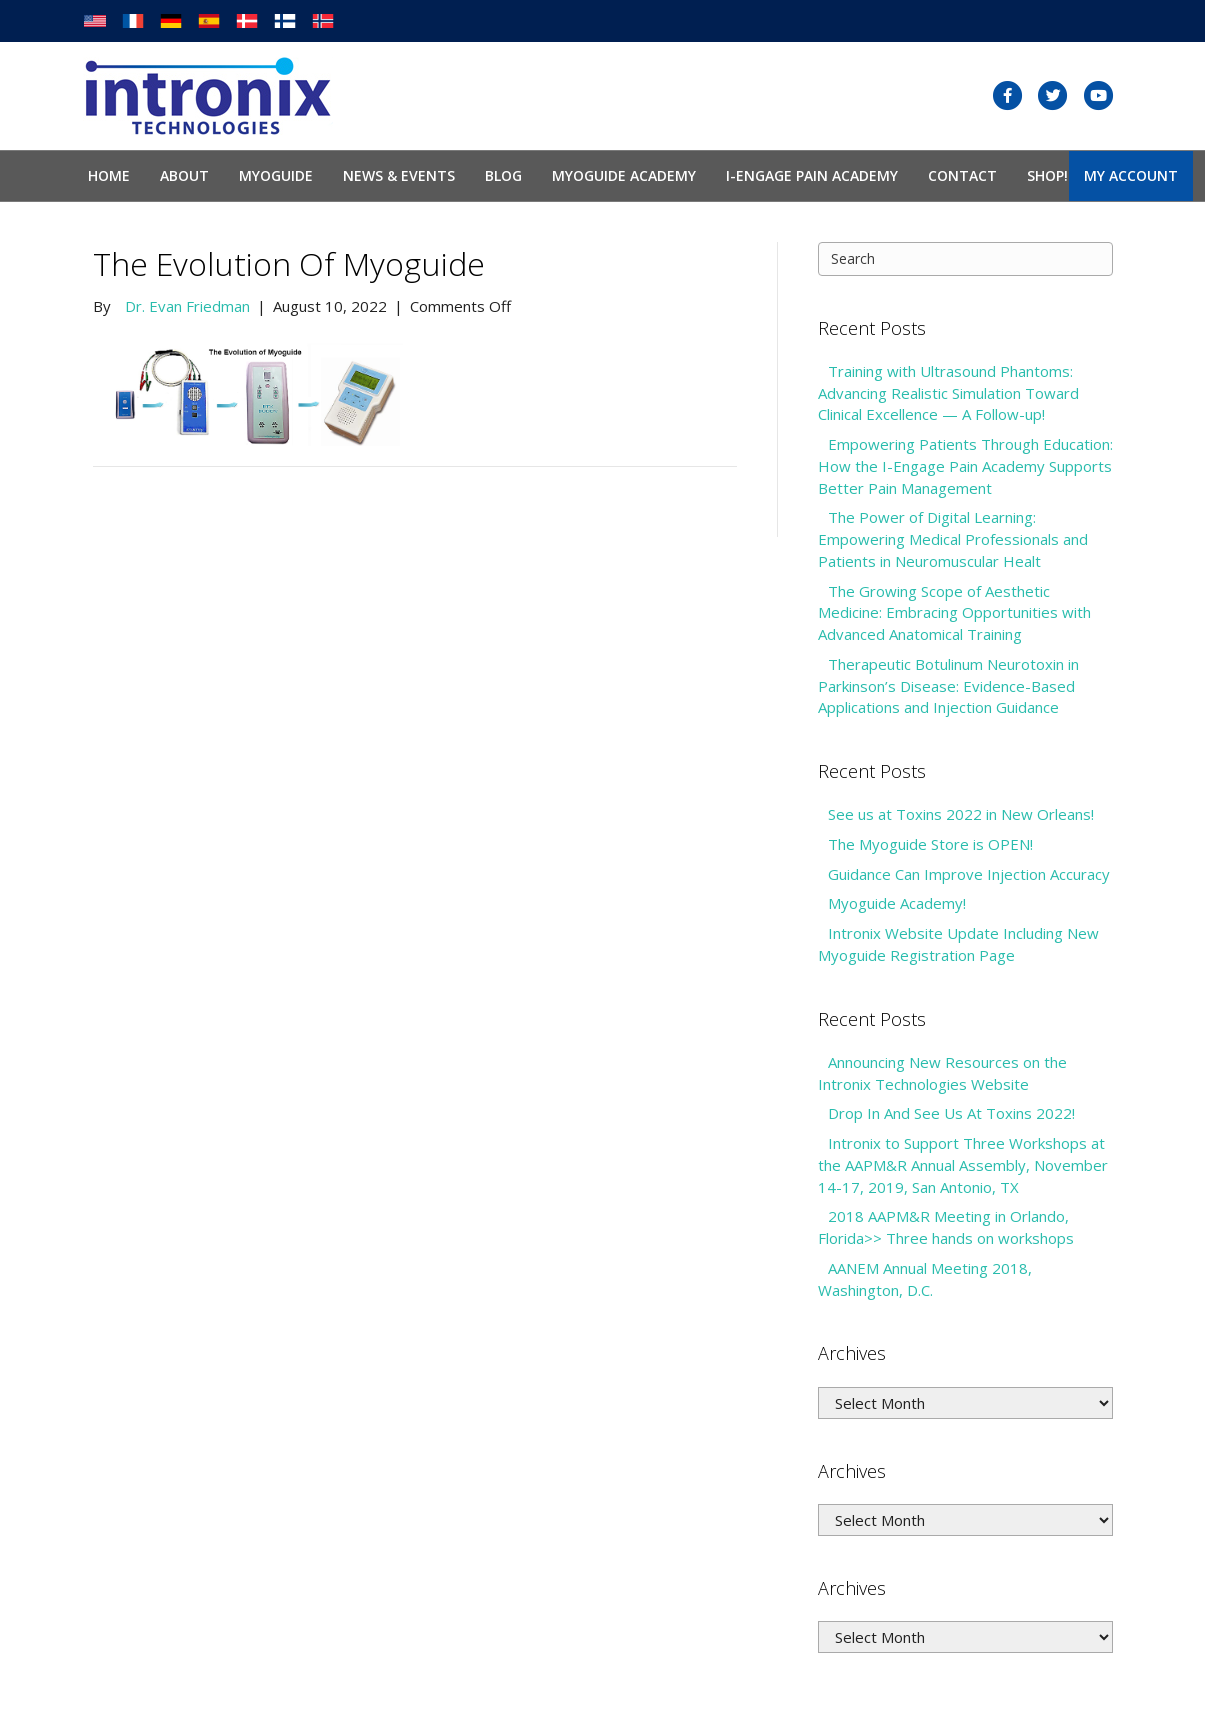  What do you see at coordinates (1047, 175) in the screenshot?
I see `SHOP!` at bounding box center [1047, 175].